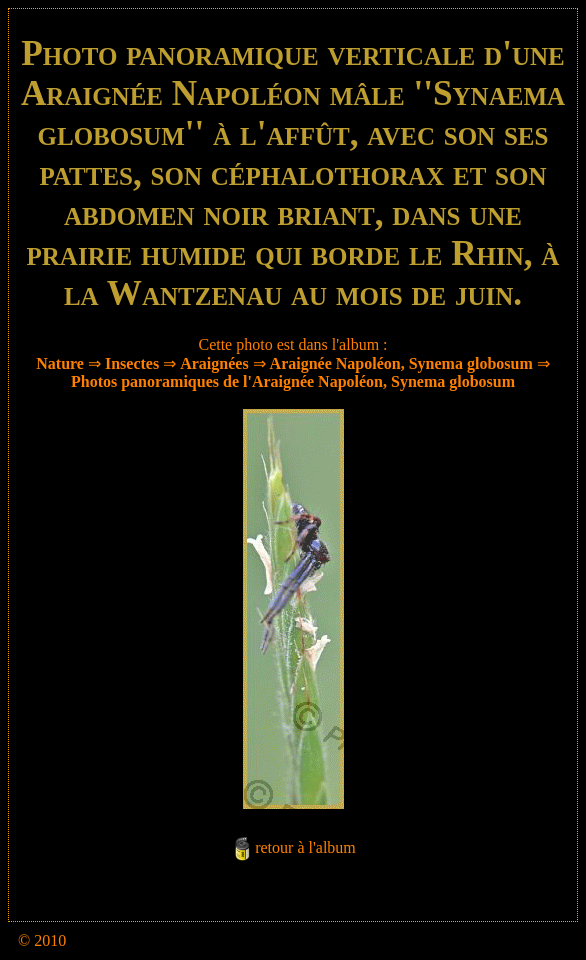  I want to click on Araignée Napoléon, Synema globosum, so click(401, 363).